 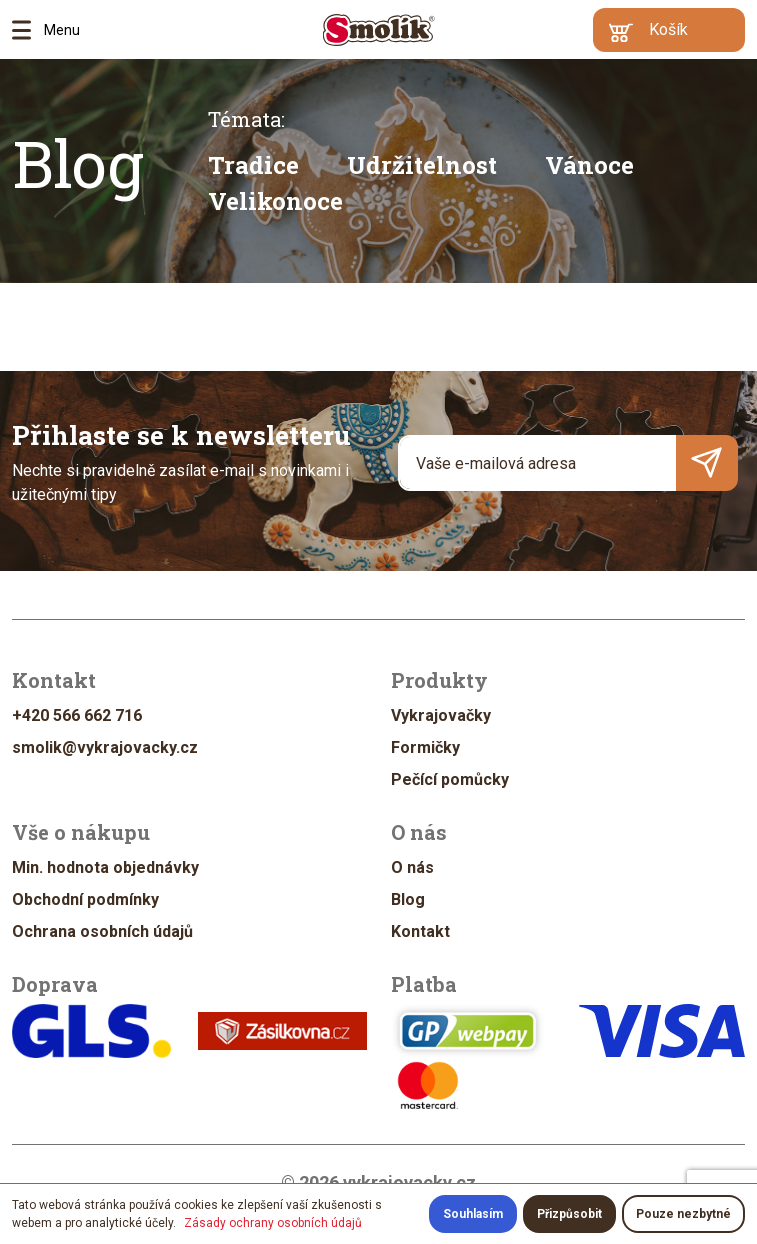 I want to click on Přizpůsobit, so click(x=569, y=1214).